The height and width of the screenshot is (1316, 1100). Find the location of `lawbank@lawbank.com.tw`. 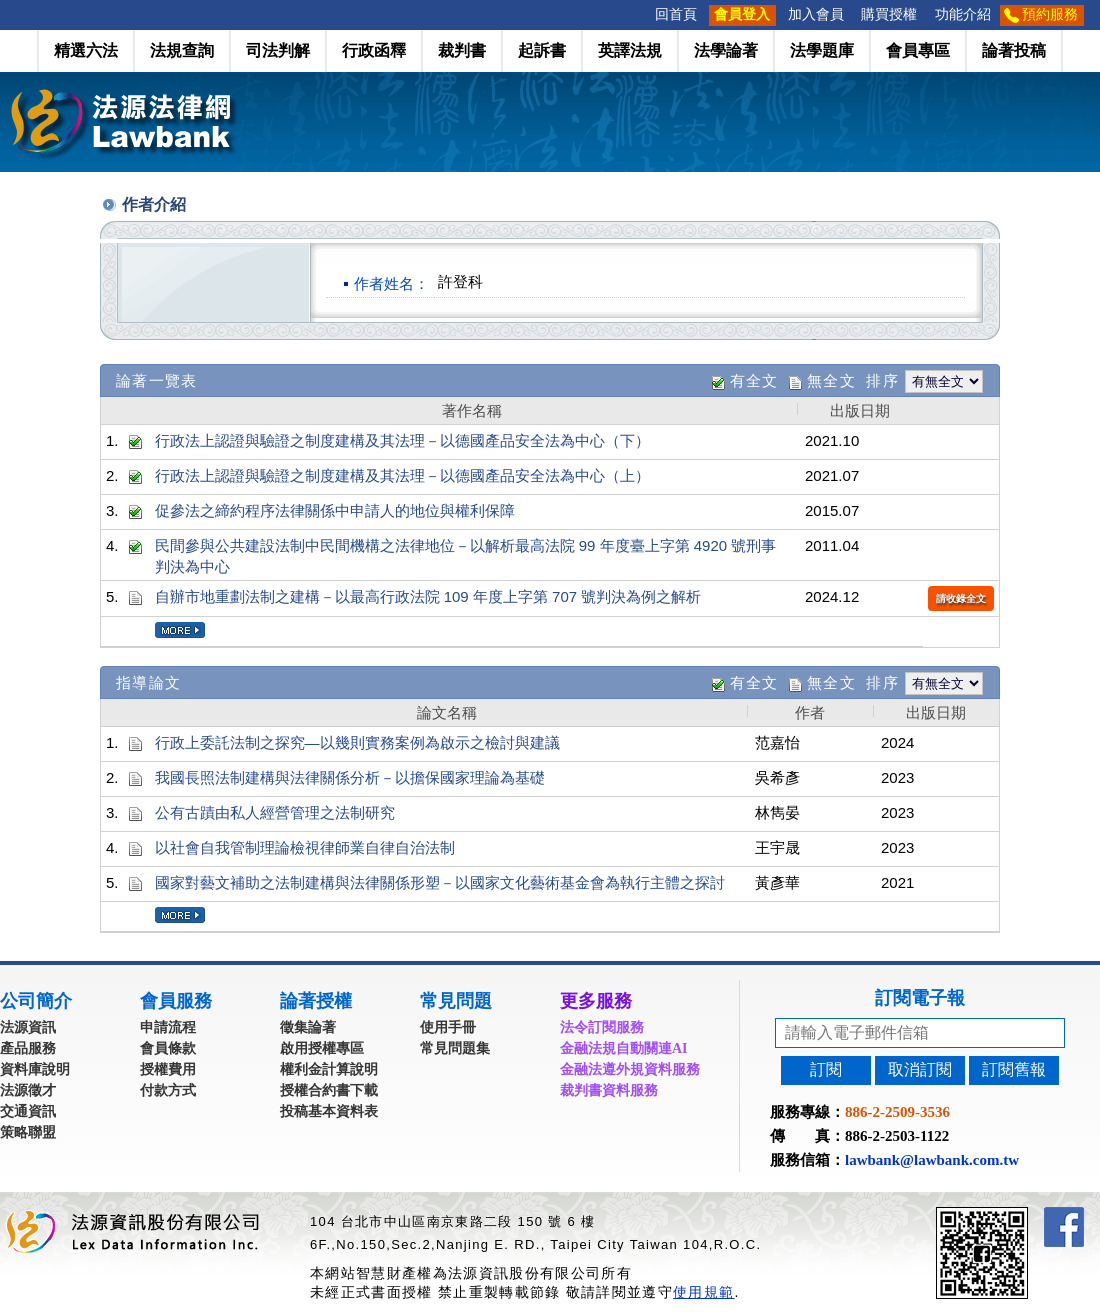

lawbank@lawbank.com.tw is located at coordinates (932, 1160).